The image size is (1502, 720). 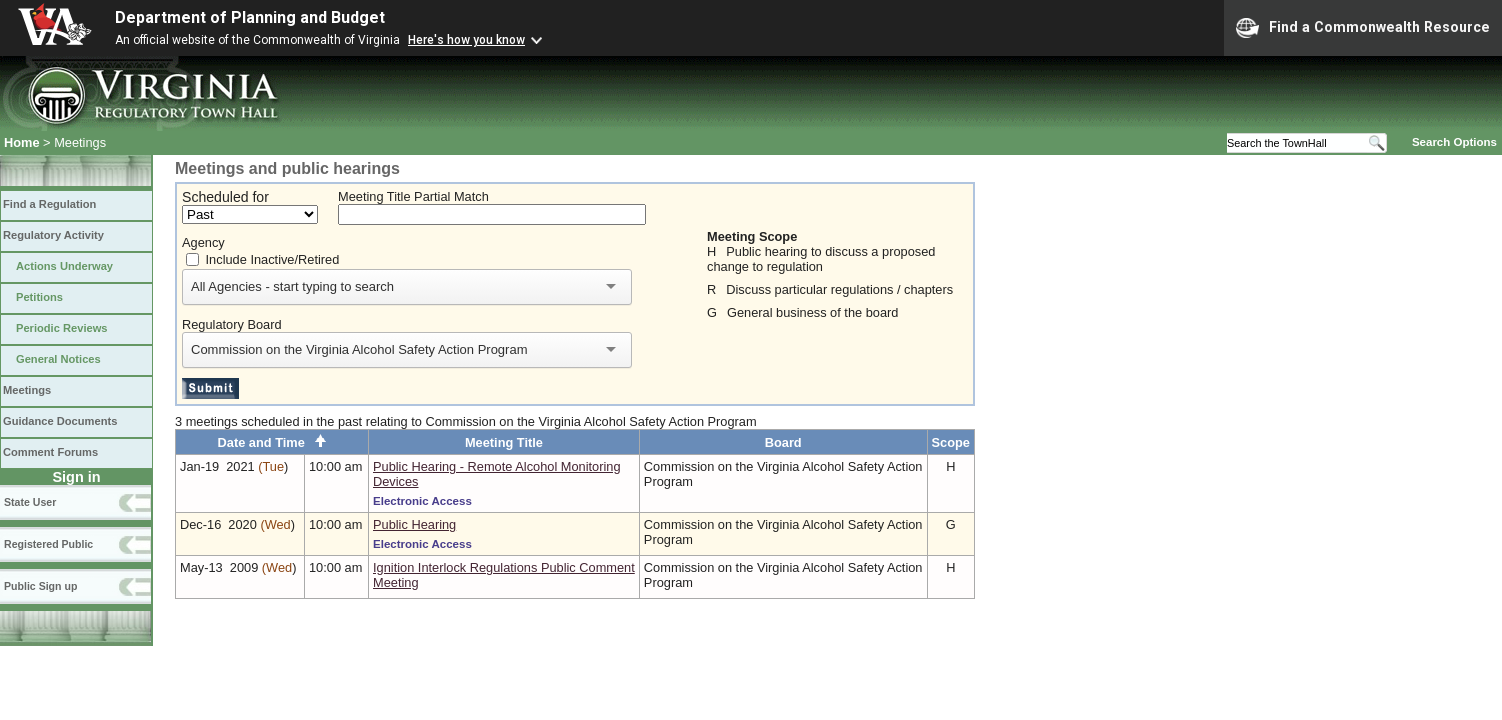 What do you see at coordinates (27, 390) in the screenshot?
I see `Meetings` at bounding box center [27, 390].